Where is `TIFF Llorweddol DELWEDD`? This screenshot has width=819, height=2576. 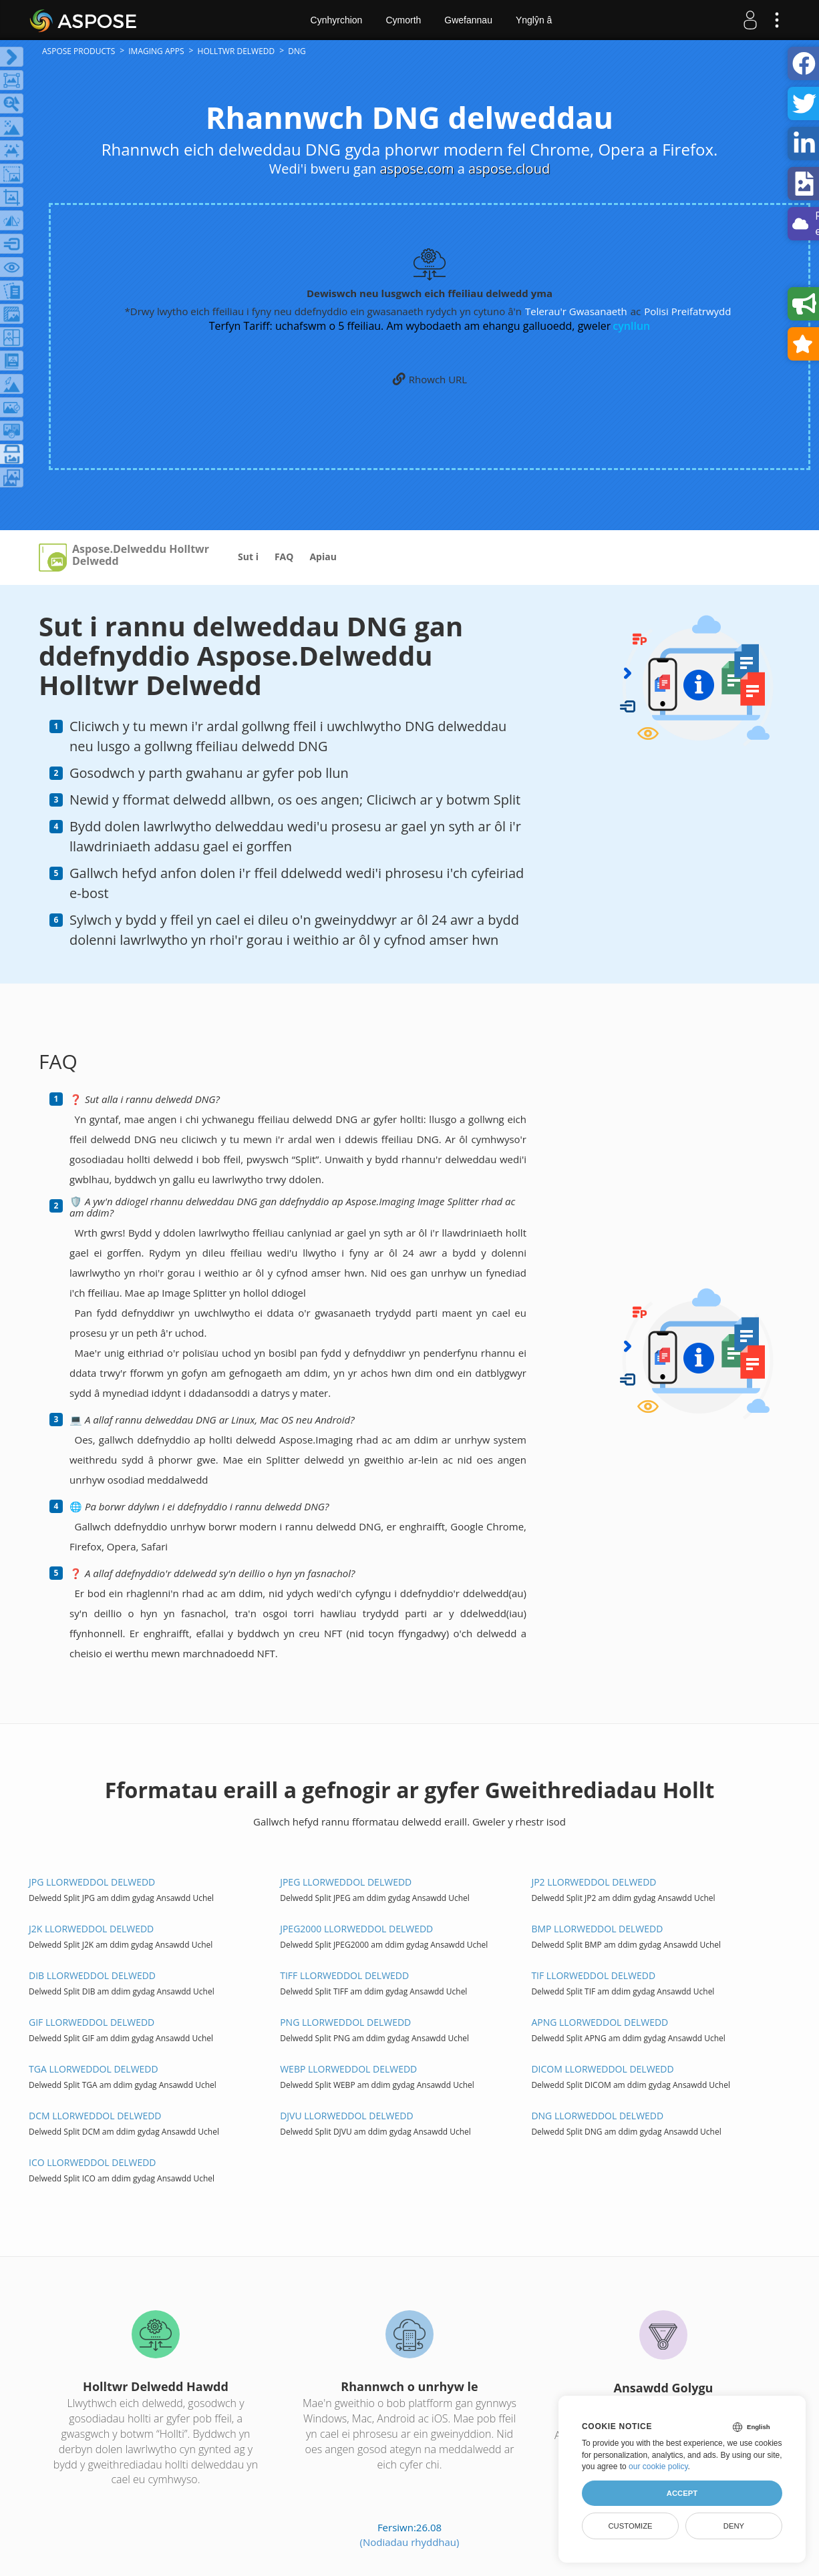 TIFF Llorweddol DELWEDD is located at coordinates (344, 1975).